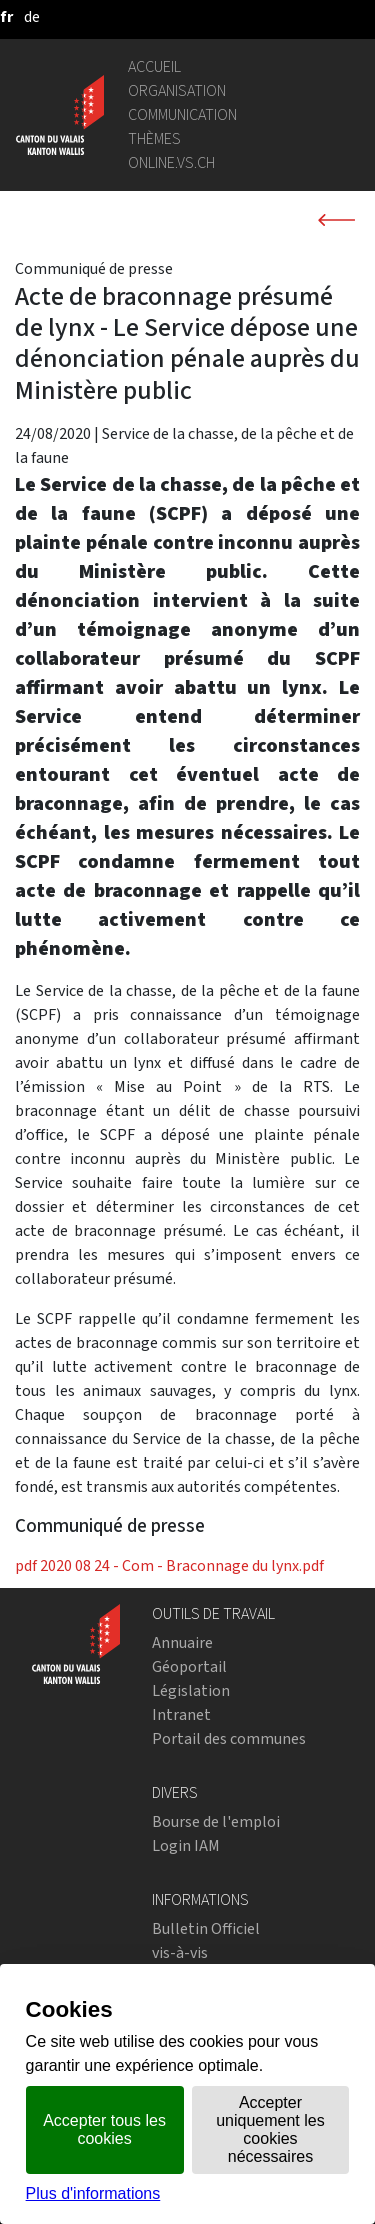 This screenshot has height=2224, width=375. I want to click on Législation, so click(191, 1690).